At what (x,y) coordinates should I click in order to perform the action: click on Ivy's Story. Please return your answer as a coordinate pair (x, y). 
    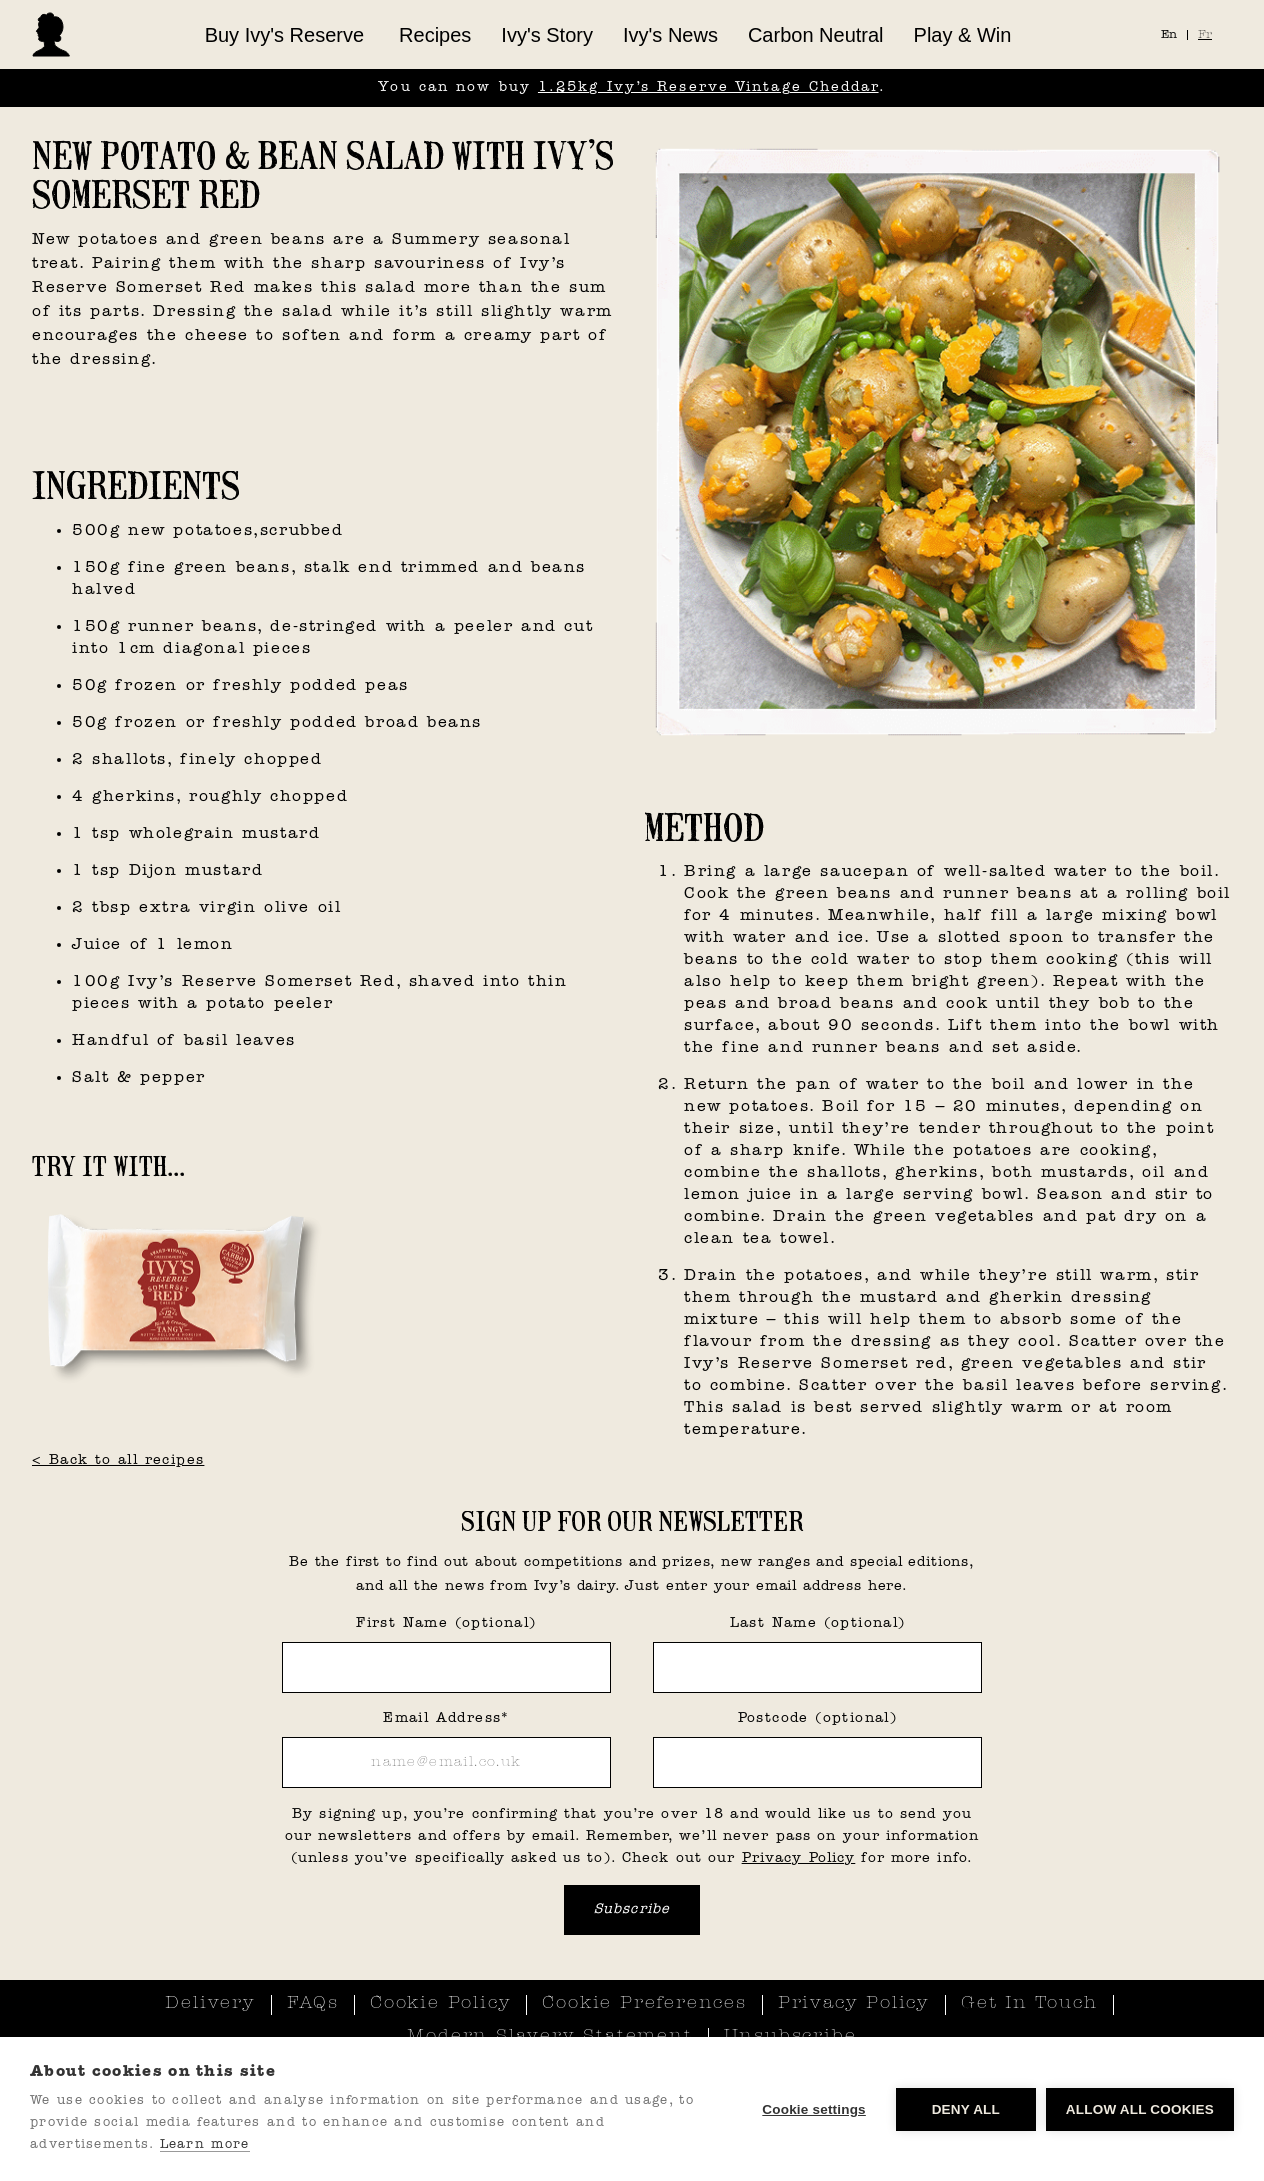
    Looking at the image, I should click on (547, 35).